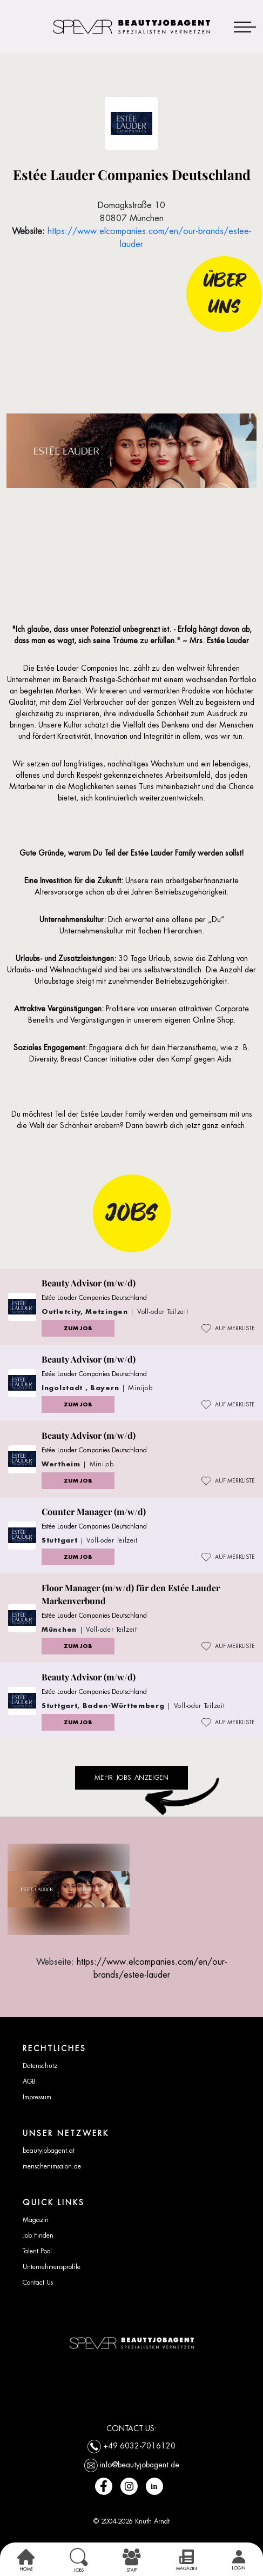 The height and width of the screenshot is (2576, 263). What do you see at coordinates (132, 1777) in the screenshot?
I see `Mehr Jobs anzeigen` at bounding box center [132, 1777].